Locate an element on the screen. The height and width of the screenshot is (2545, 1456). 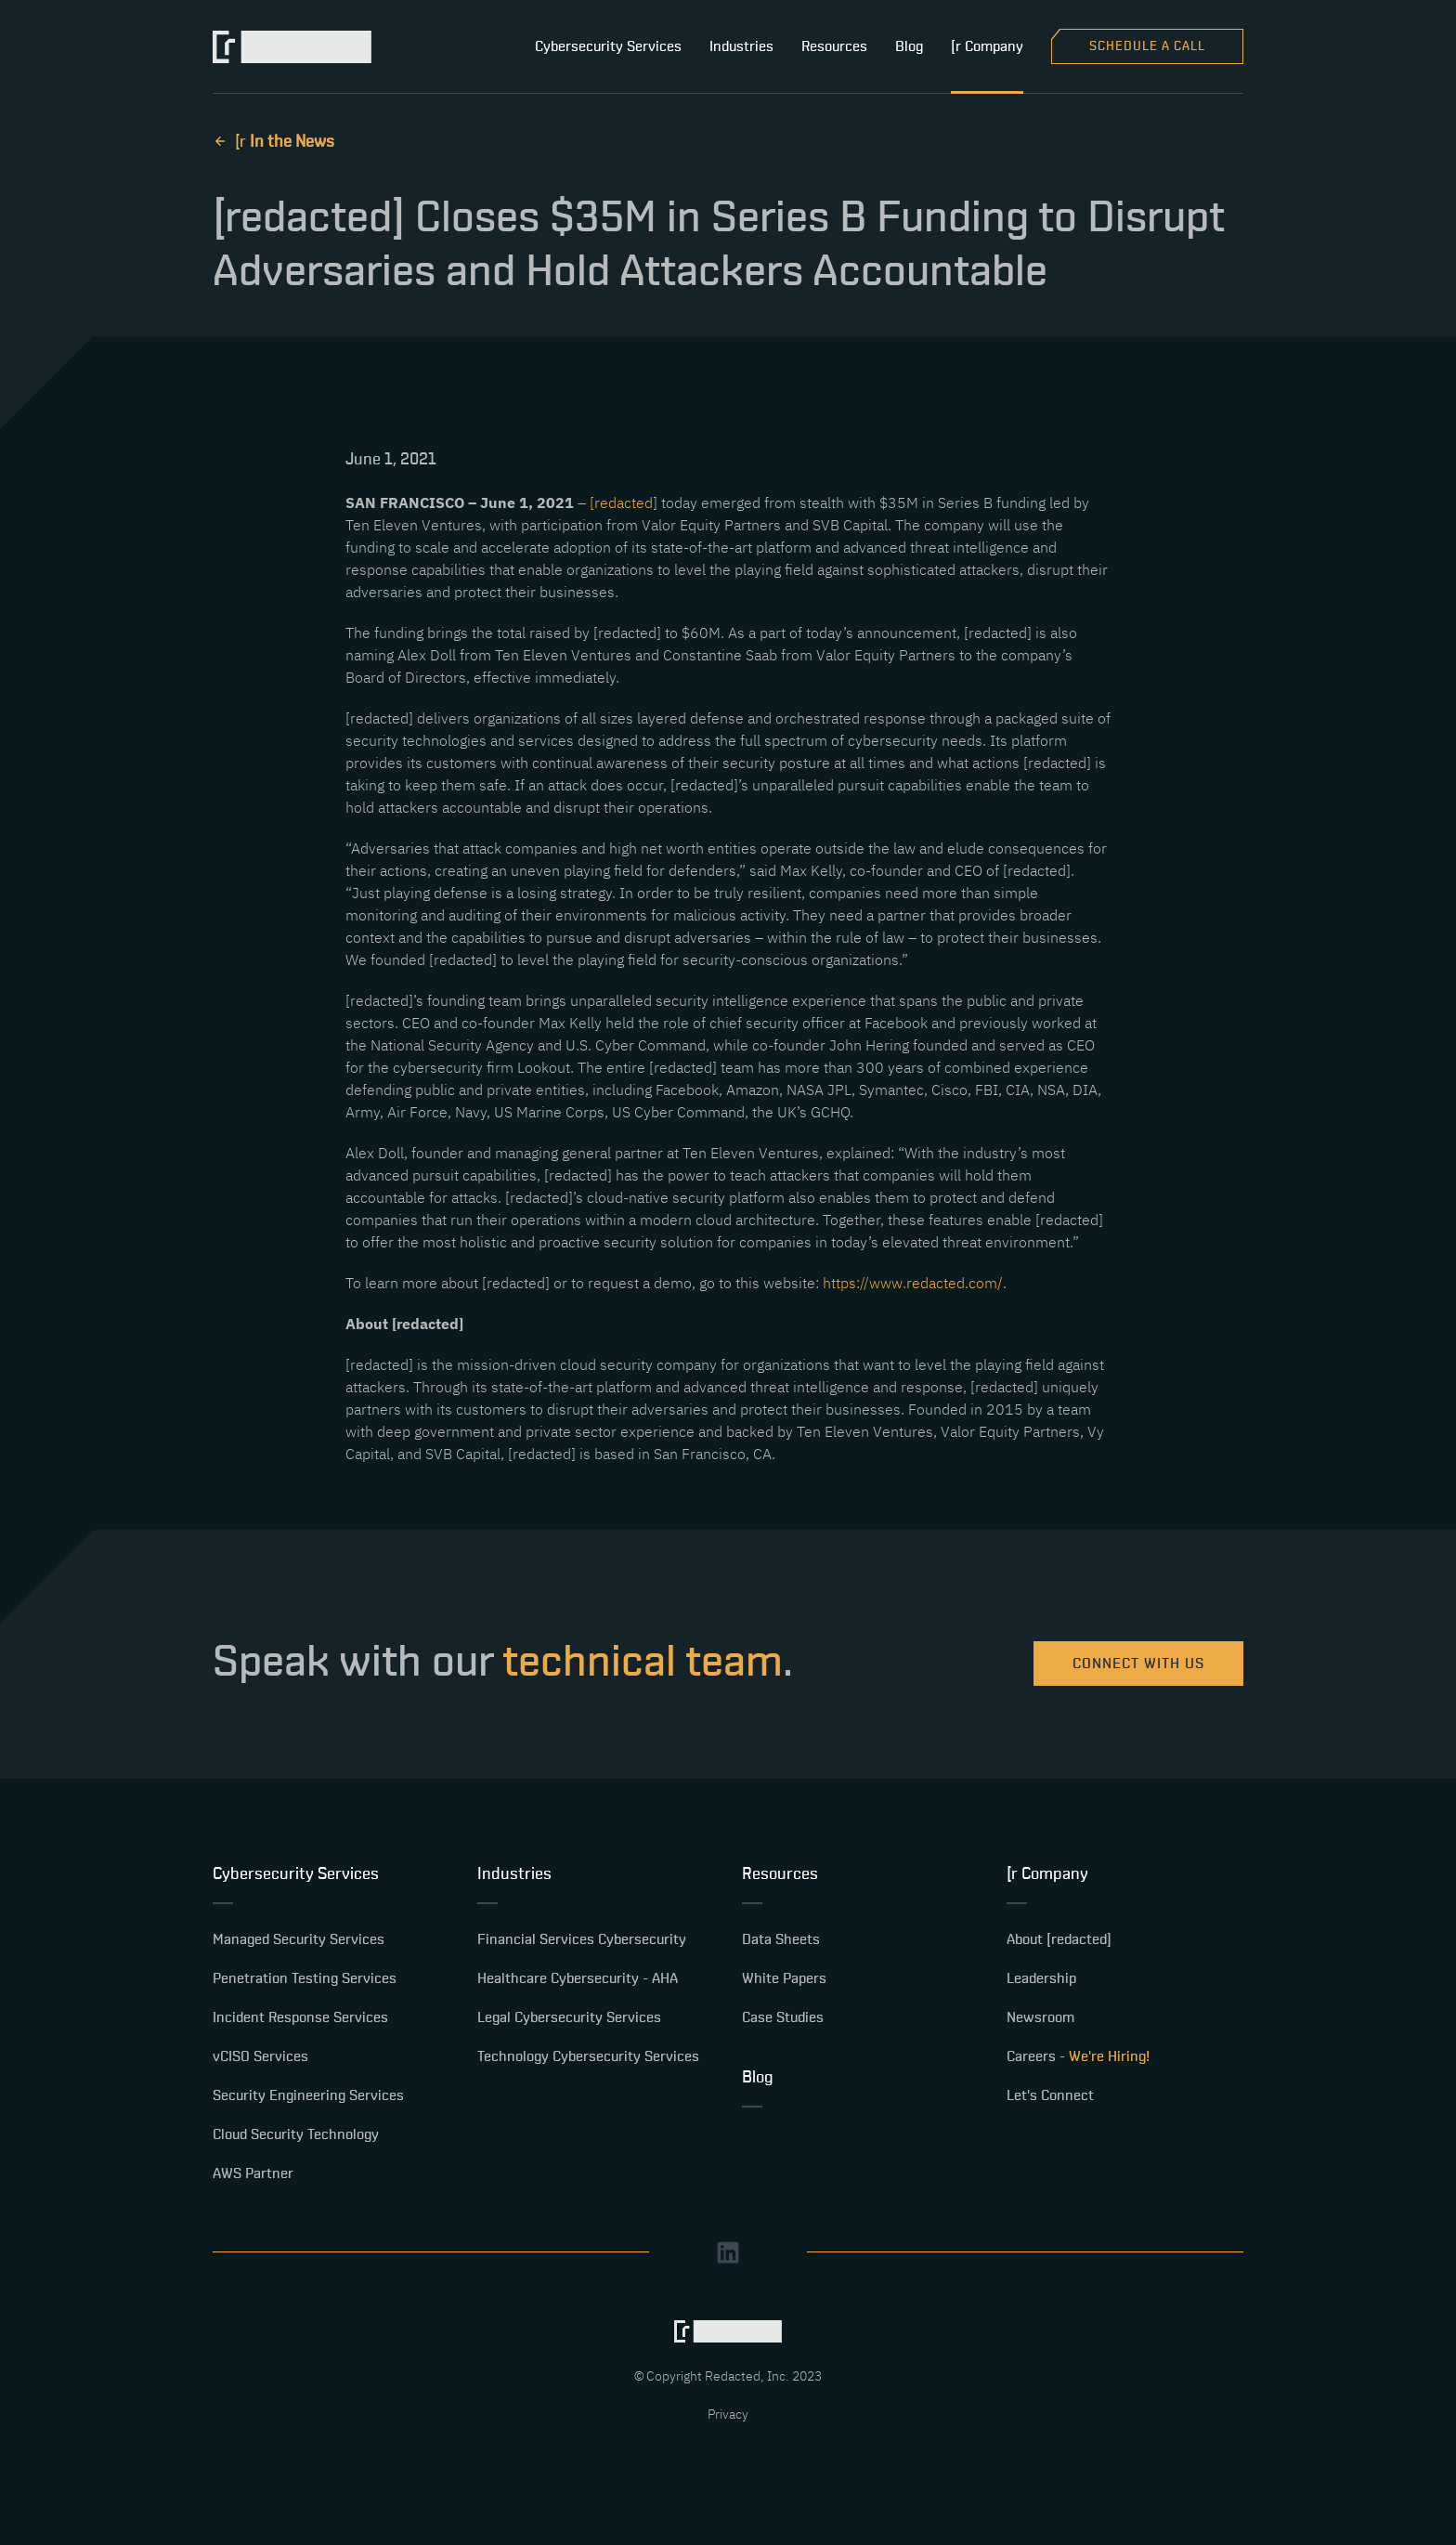
Case Studies is located at coordinates (783, 2017).